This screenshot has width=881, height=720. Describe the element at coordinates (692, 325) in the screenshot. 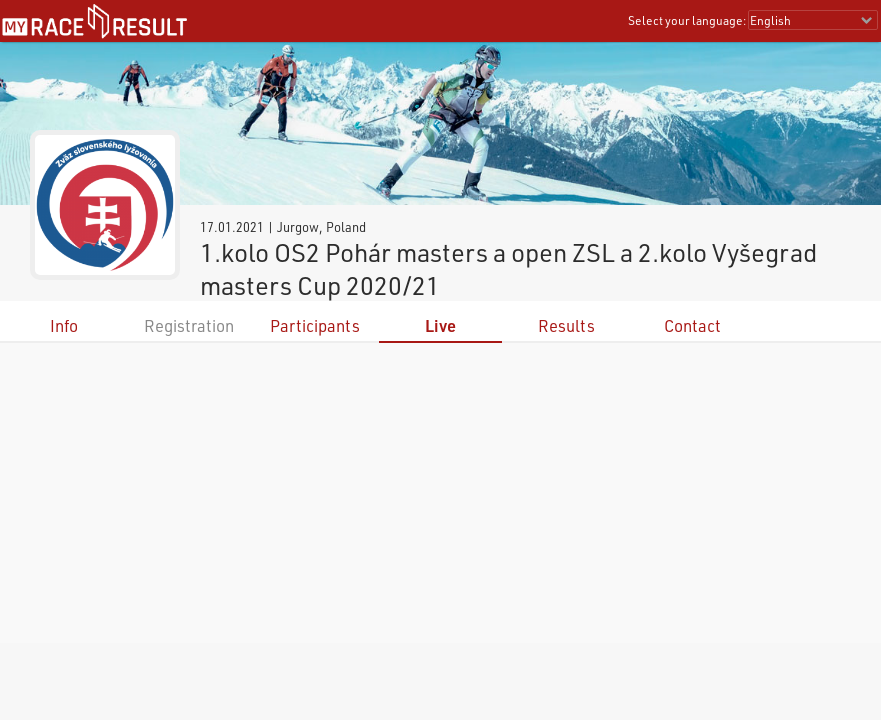

I see `Contact` at that location.